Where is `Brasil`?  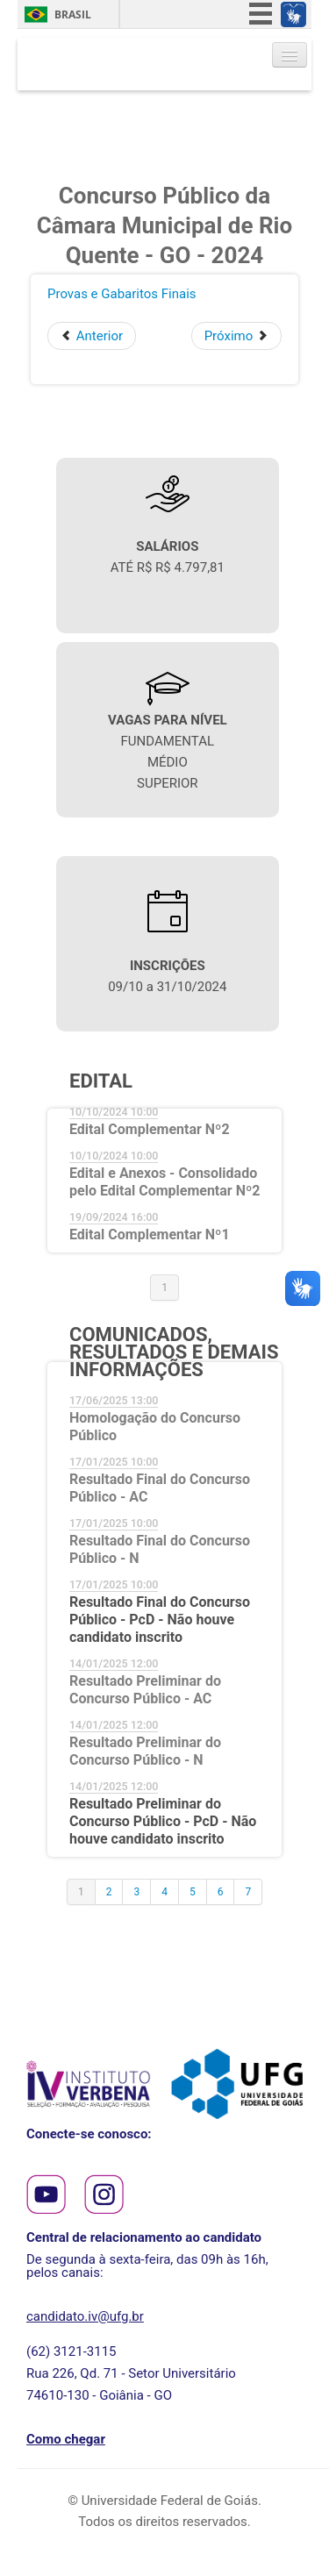 Brasil is located at coordinates (72, 14).